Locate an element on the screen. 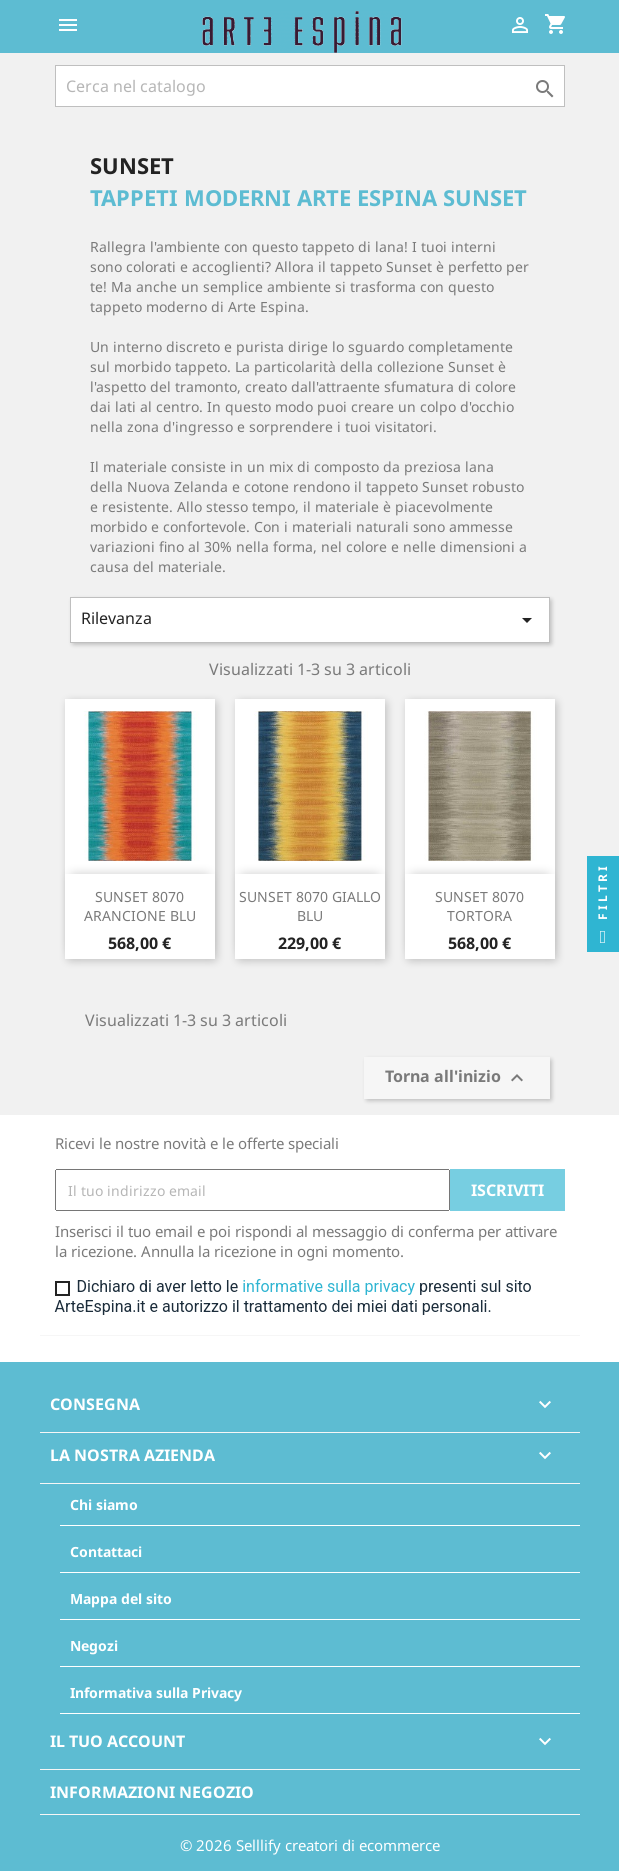 The height and width of the screenshot is (1871, 619). Rilevanza is located at coordinates (310, 619).